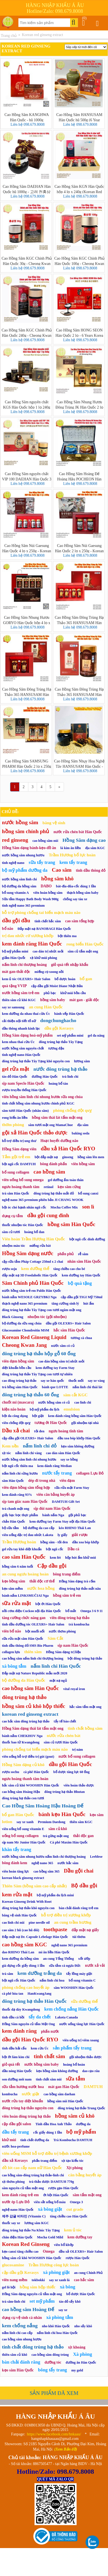 This screenshot has width=108, height=2576. I want to click on dầu gội Hàn Quốc RYO, so click(30, 2039).